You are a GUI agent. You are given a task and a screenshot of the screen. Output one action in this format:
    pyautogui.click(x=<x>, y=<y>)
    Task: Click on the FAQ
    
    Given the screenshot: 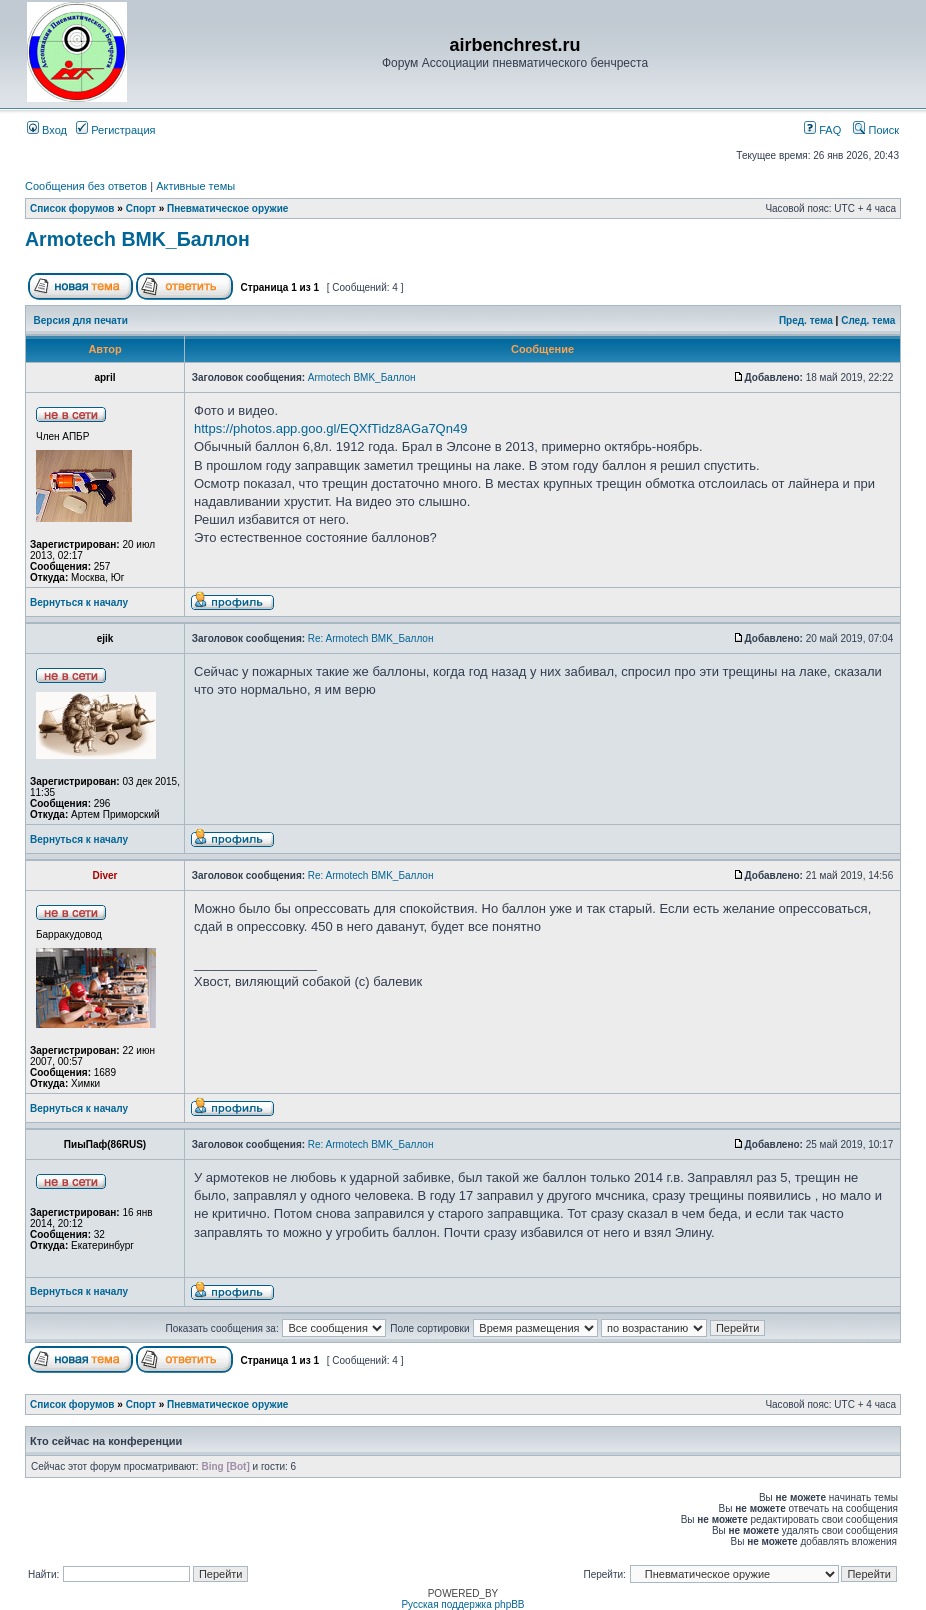 What is the action you would take?
    pyautogui.click(x=822, y=130)
    